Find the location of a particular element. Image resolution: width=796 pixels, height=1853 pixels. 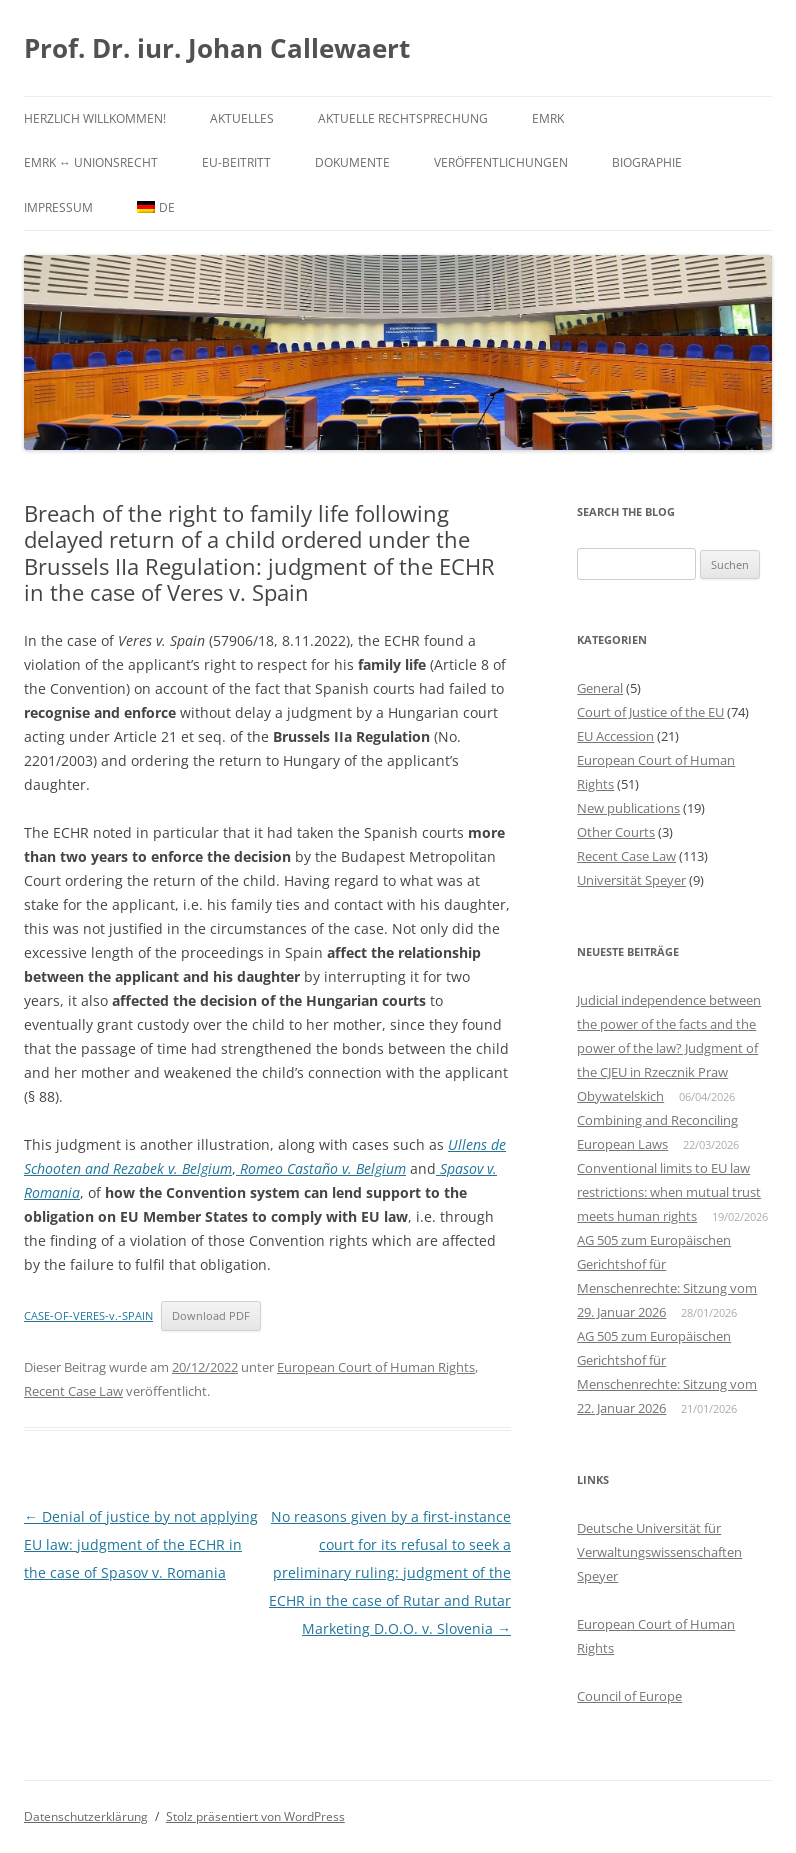

EMRK is located at coordinates (548, 118).